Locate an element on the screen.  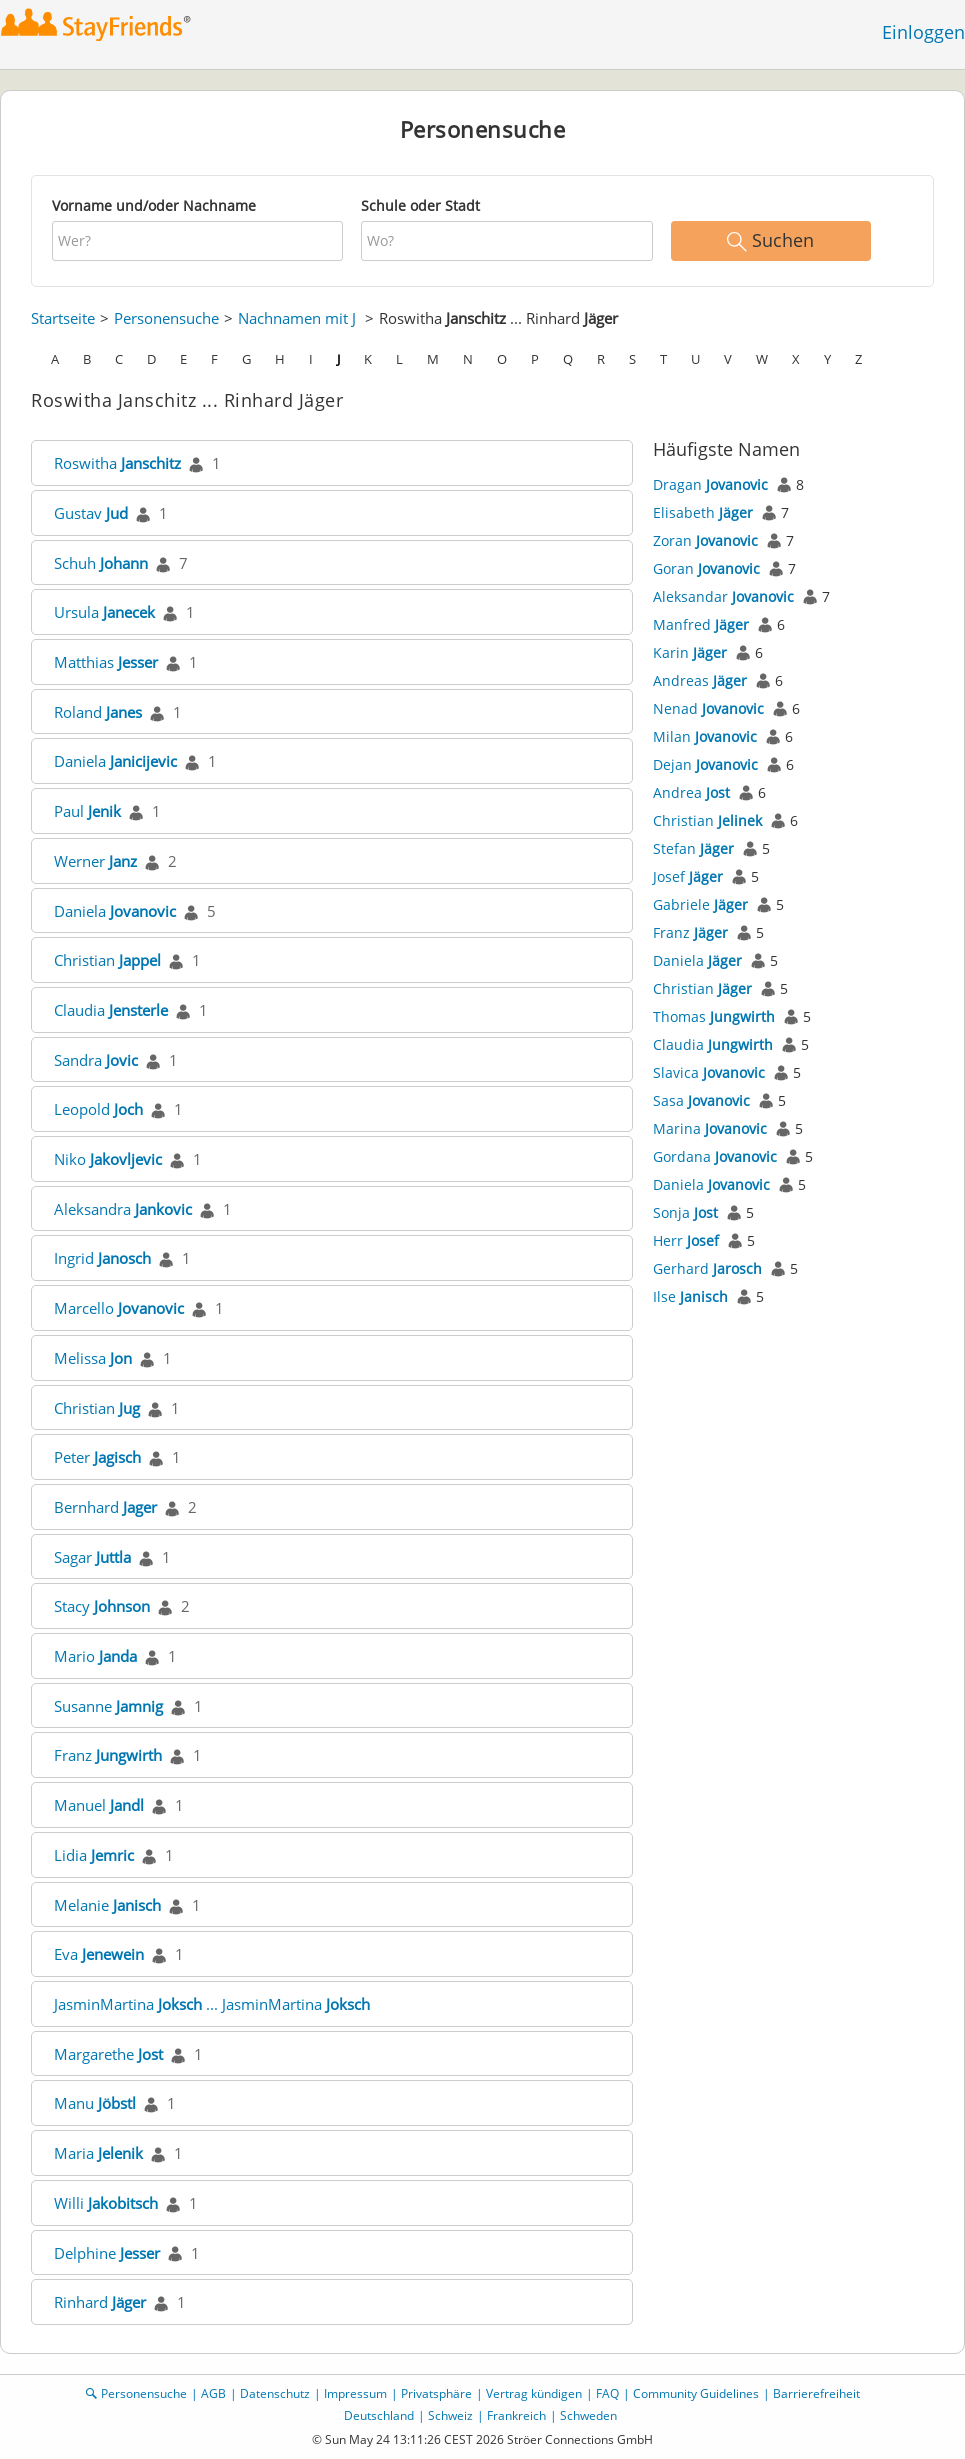
Daniela is located at coordinates (115, 761).